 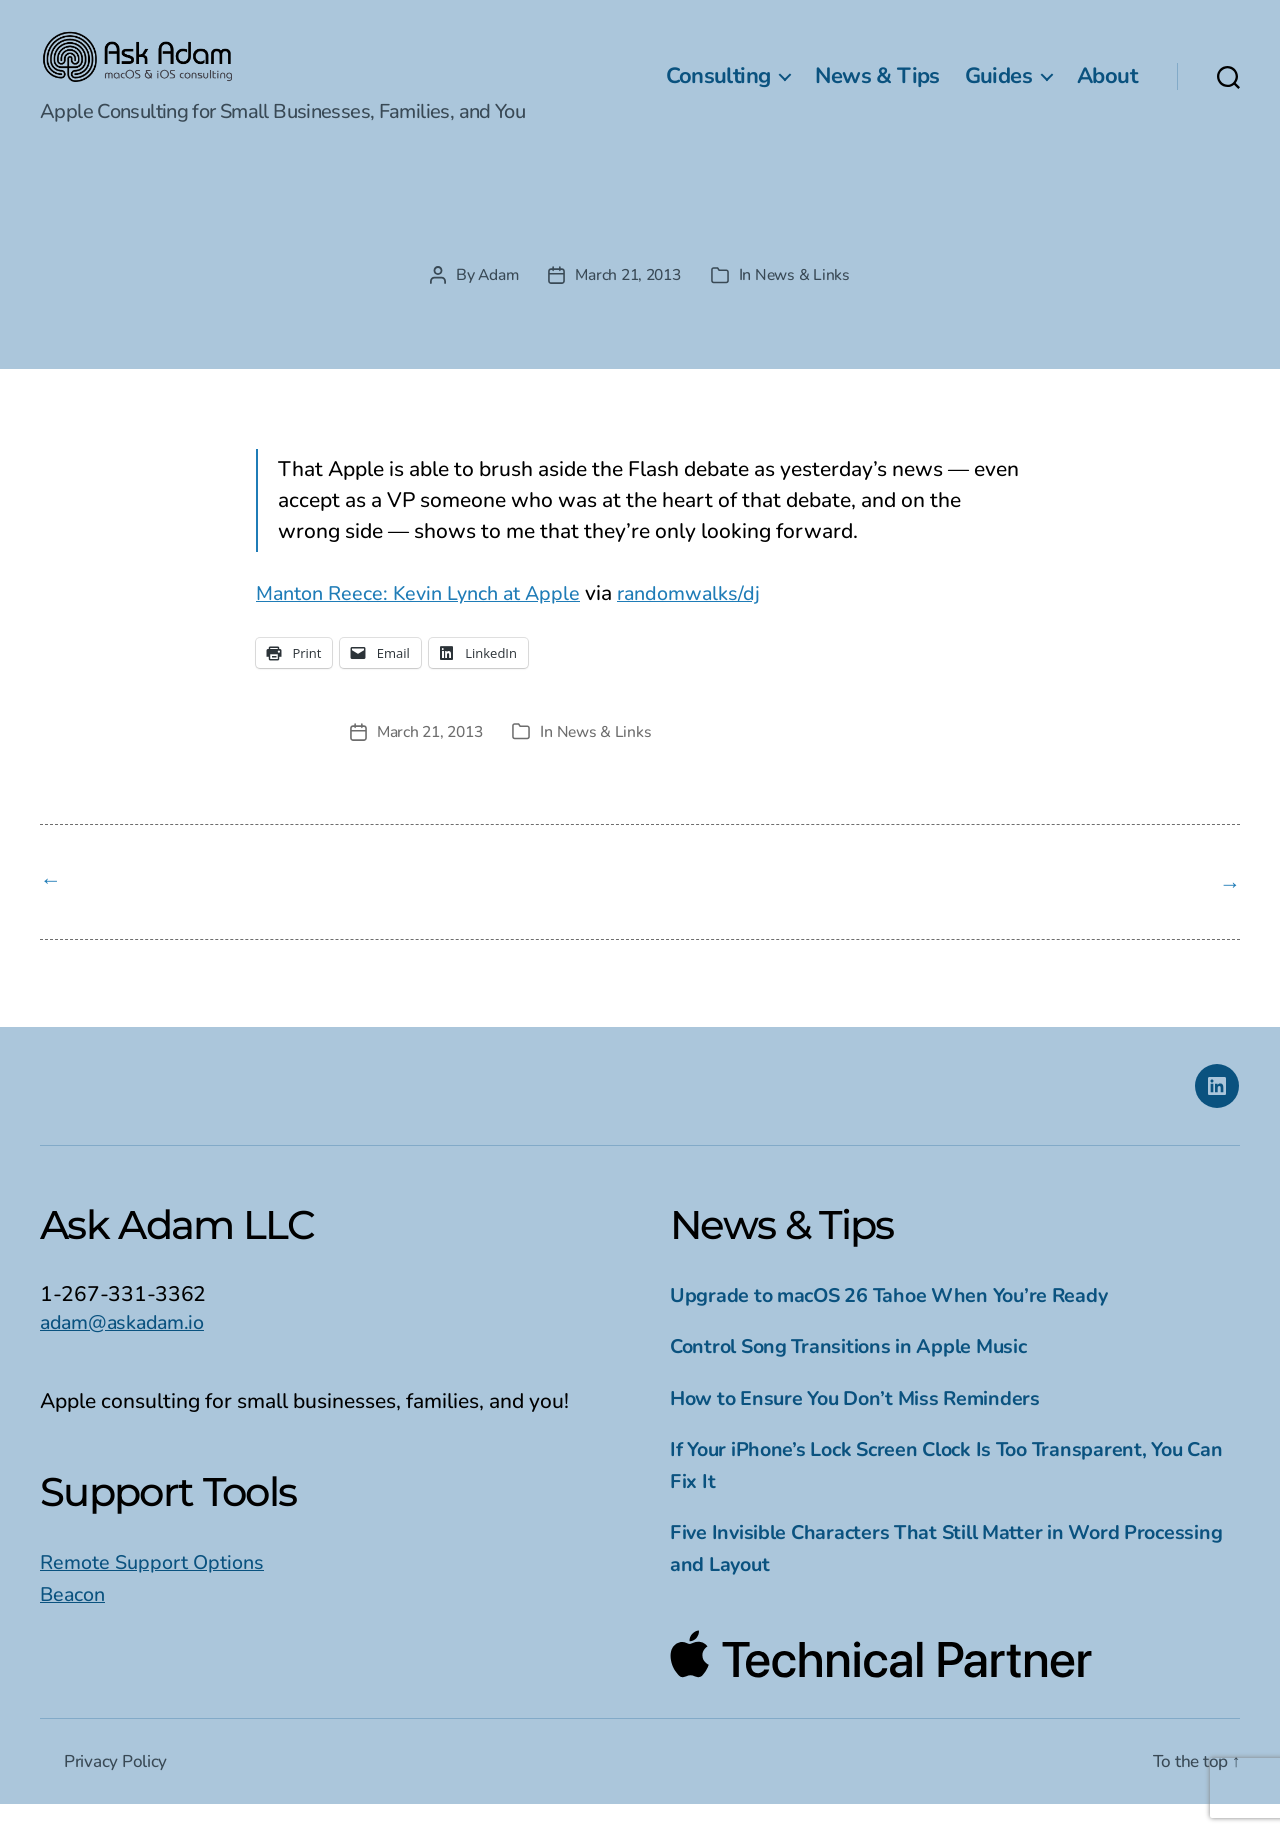 What do you see at coordinates (158, 1590) in the screenshot?
I see `Remote Support Options` at bounding box center [158, 1590].